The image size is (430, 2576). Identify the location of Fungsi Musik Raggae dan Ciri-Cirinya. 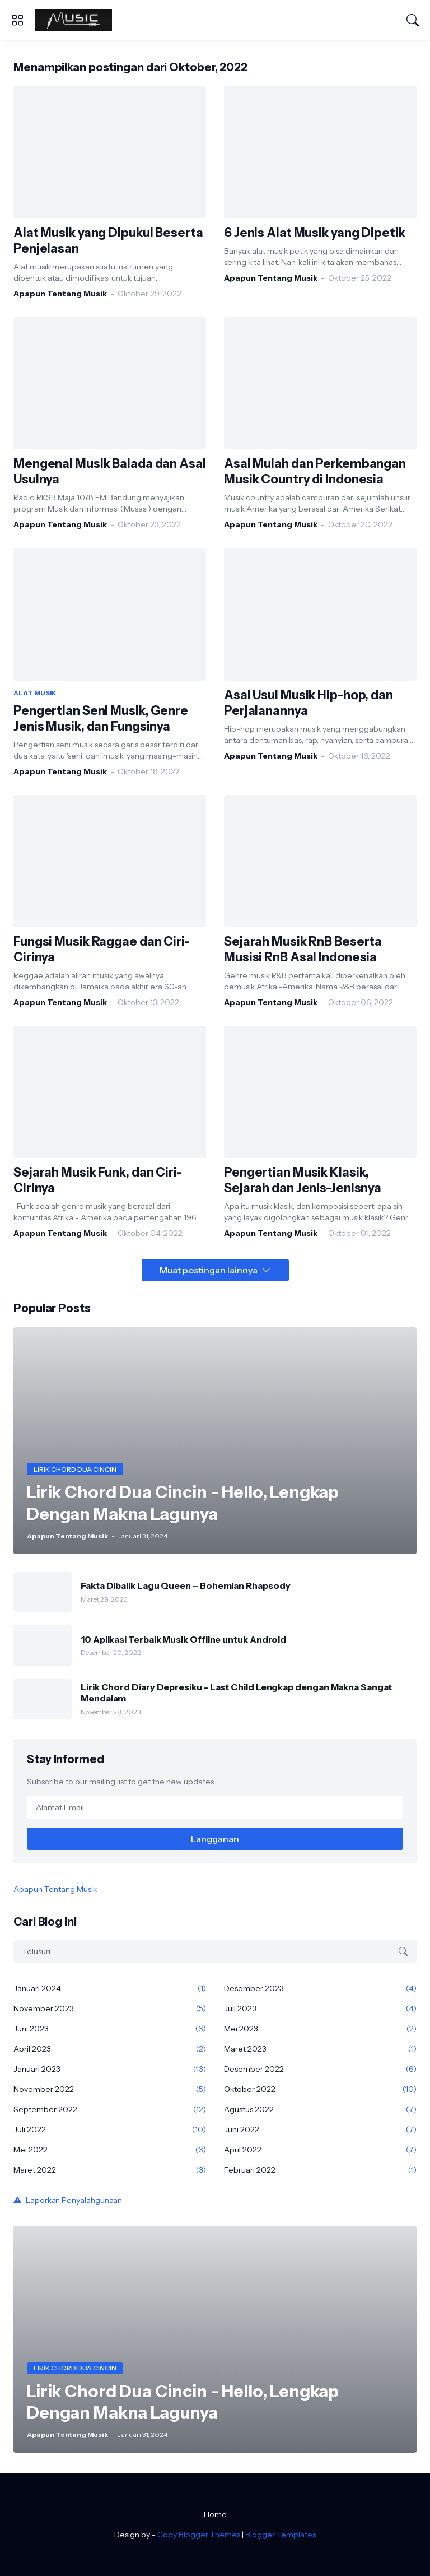
(101, 949).